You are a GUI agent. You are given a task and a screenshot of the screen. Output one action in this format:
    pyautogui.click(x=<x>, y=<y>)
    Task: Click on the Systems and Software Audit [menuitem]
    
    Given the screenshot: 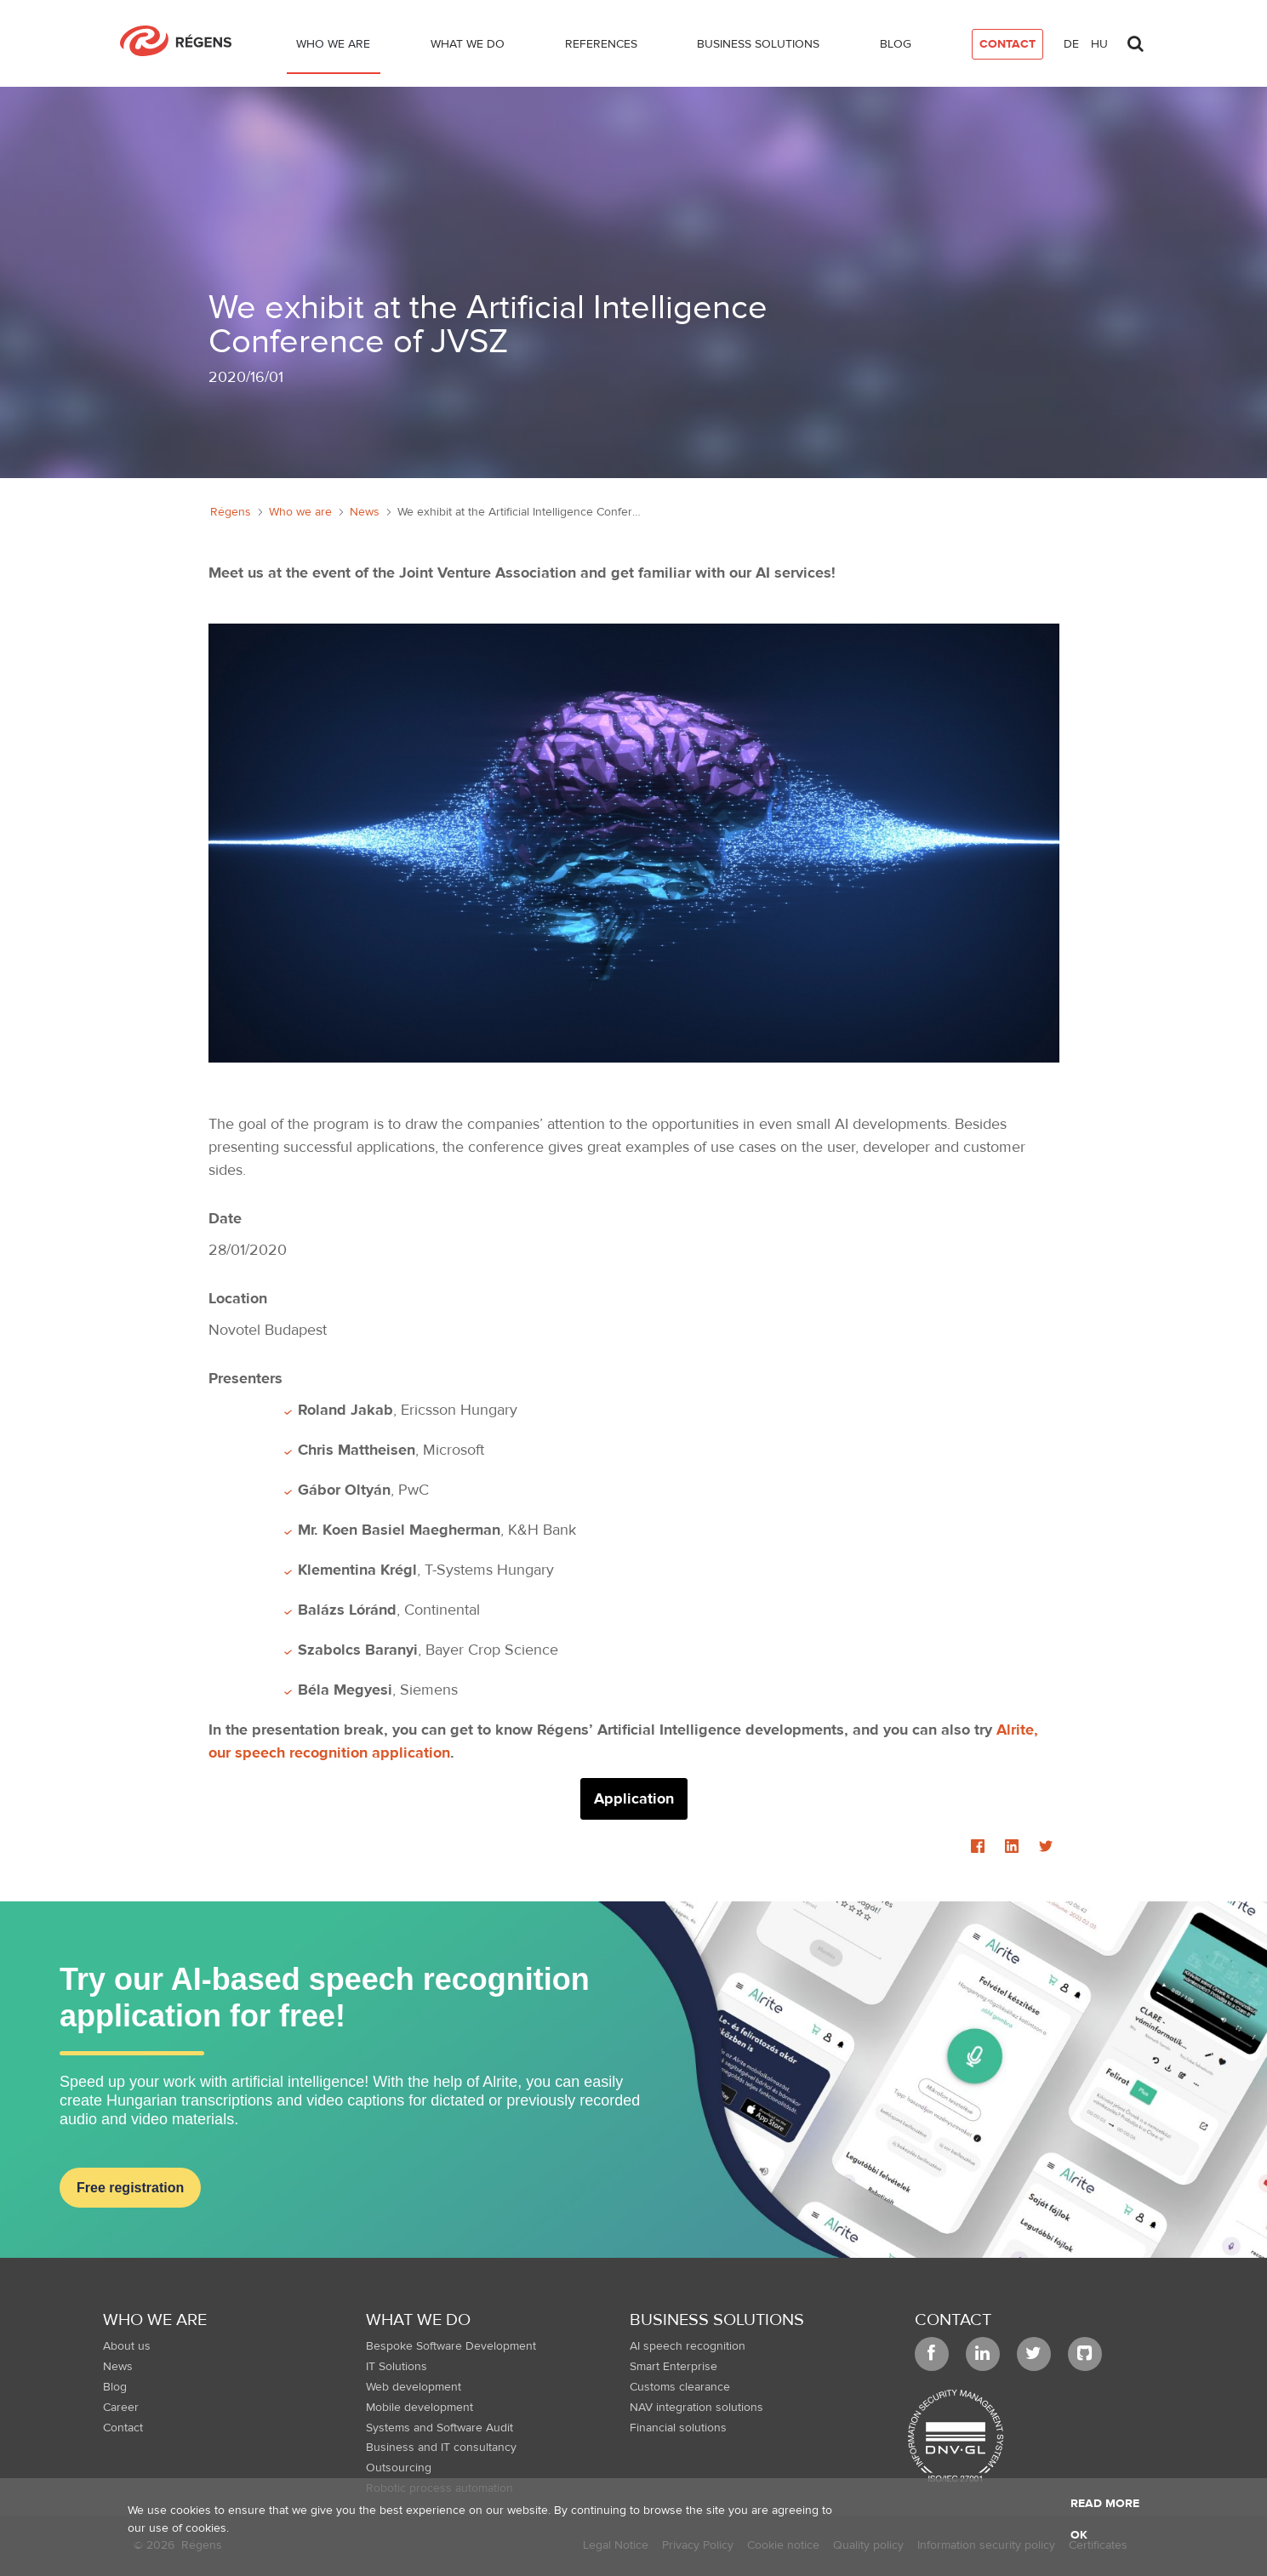 What is the action you would take?
    pyautogui.click(x=439, y=2428)
    